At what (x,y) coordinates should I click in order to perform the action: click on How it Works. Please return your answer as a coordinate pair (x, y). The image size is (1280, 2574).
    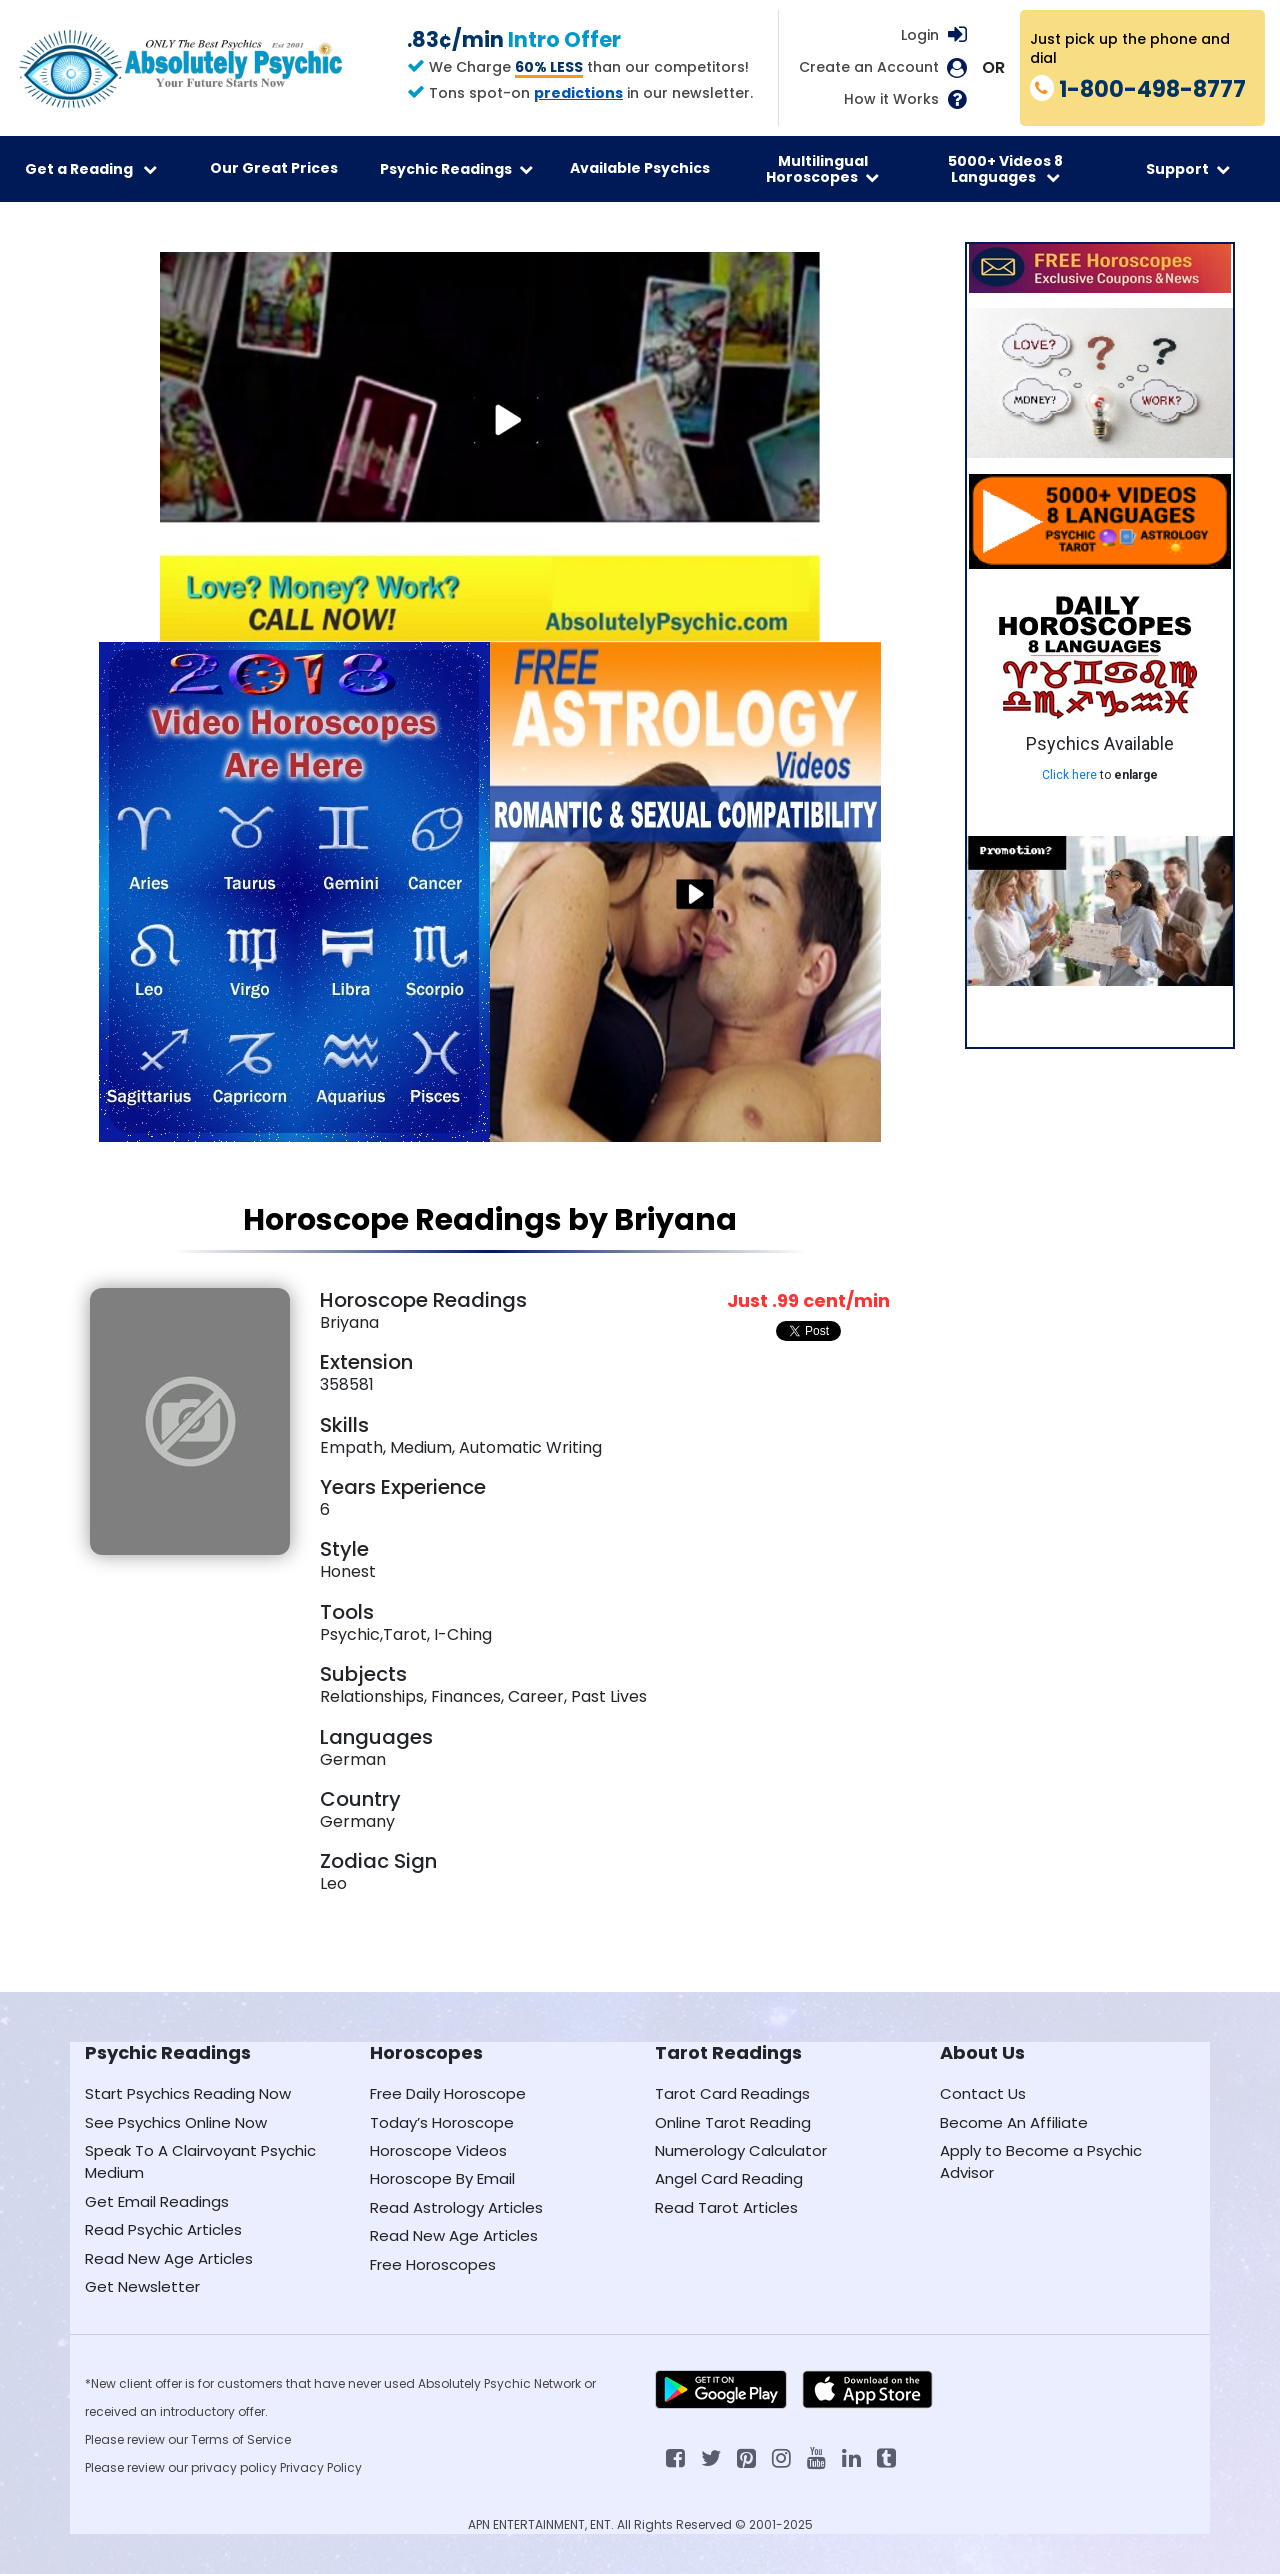
    Looking at the image, I should click on (891, 99).